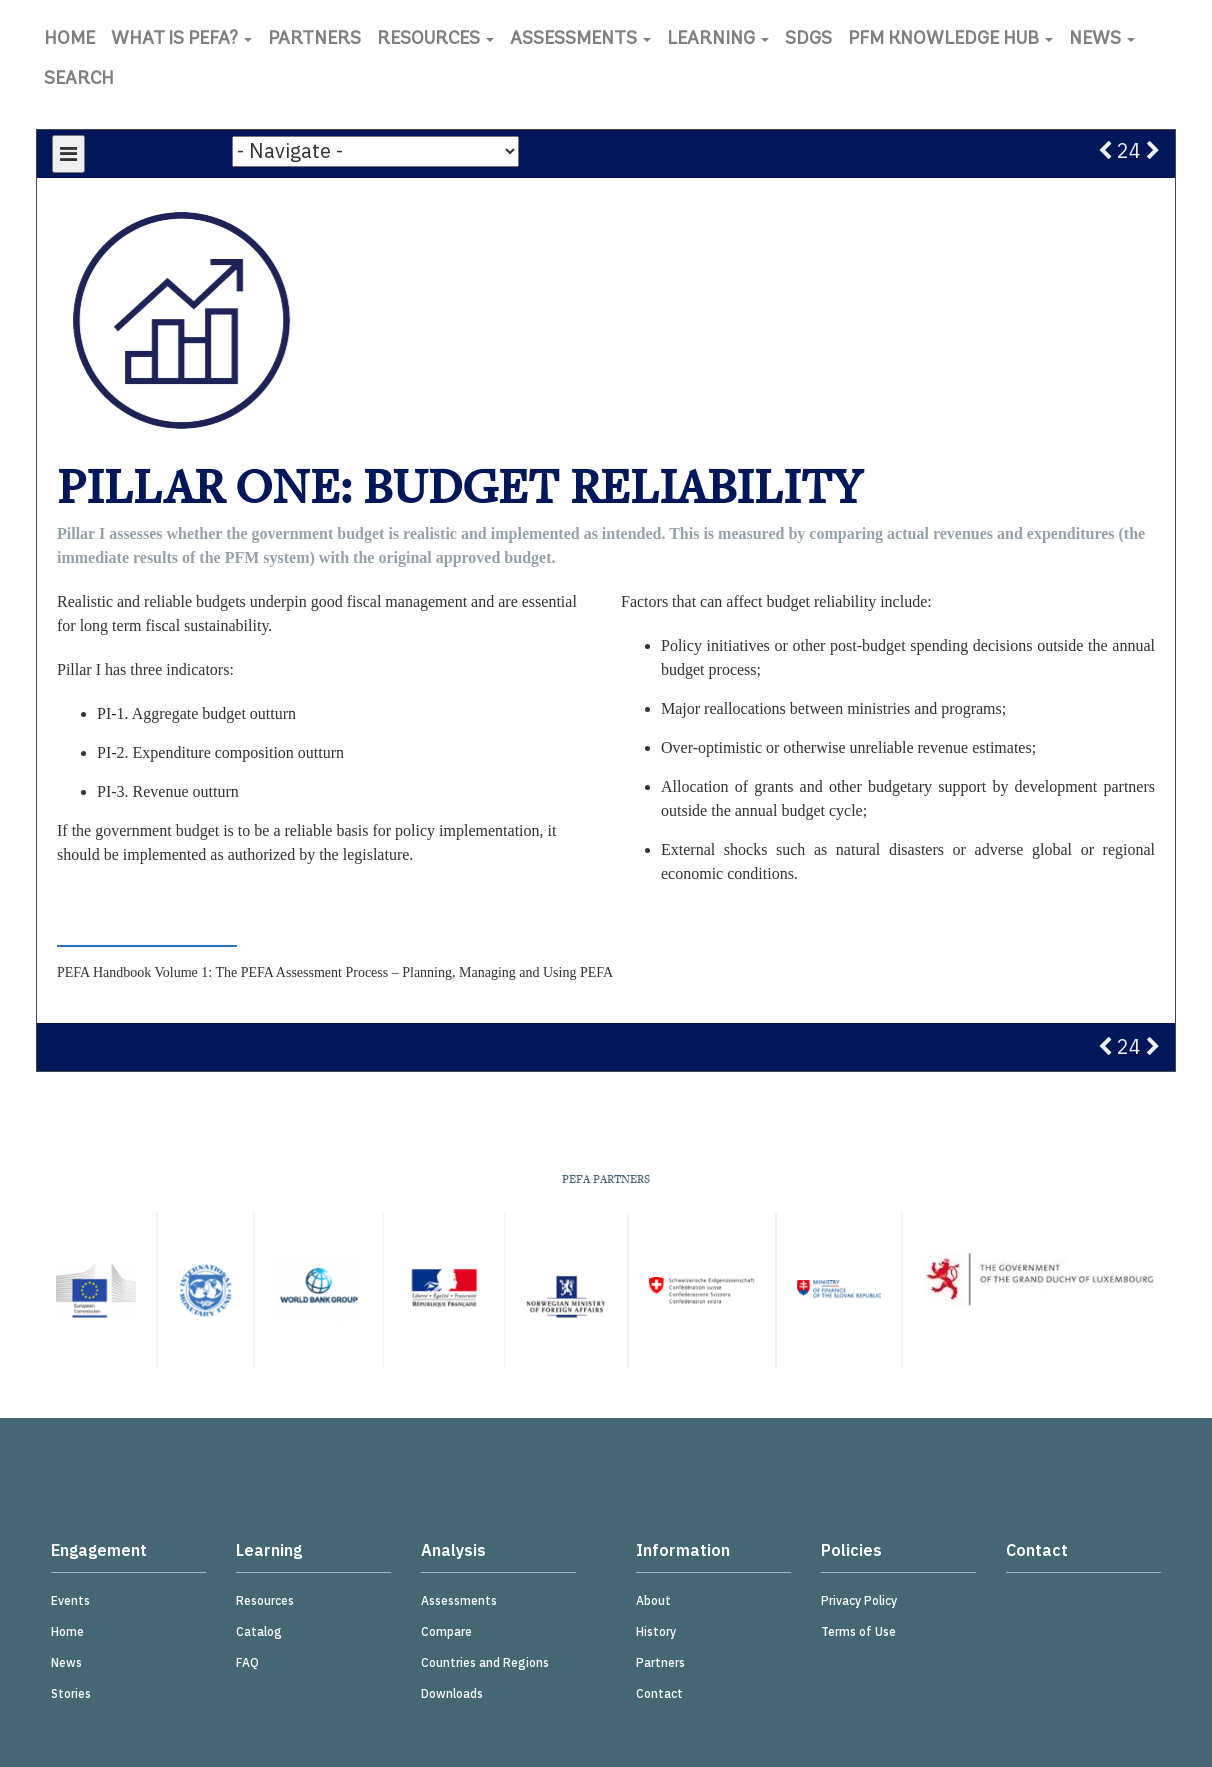 This screenshot has height=1767, width=1212. Describe the element at coordinates (247, 1662) in the screenshot. I see `FAQ` at that location.